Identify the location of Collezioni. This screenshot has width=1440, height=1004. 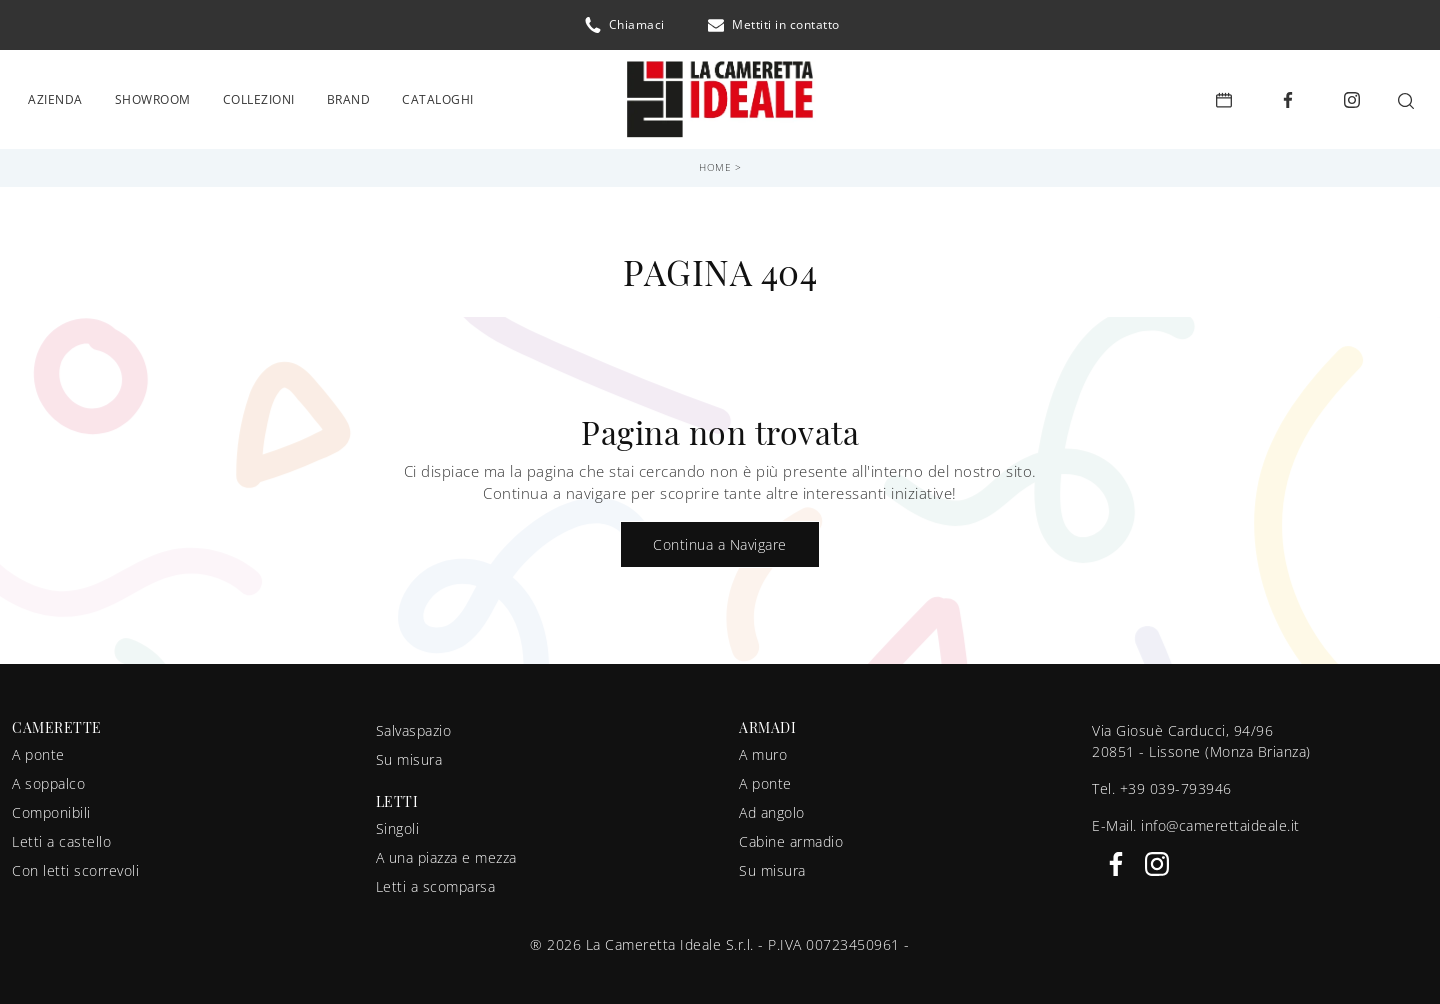
(259, 95).